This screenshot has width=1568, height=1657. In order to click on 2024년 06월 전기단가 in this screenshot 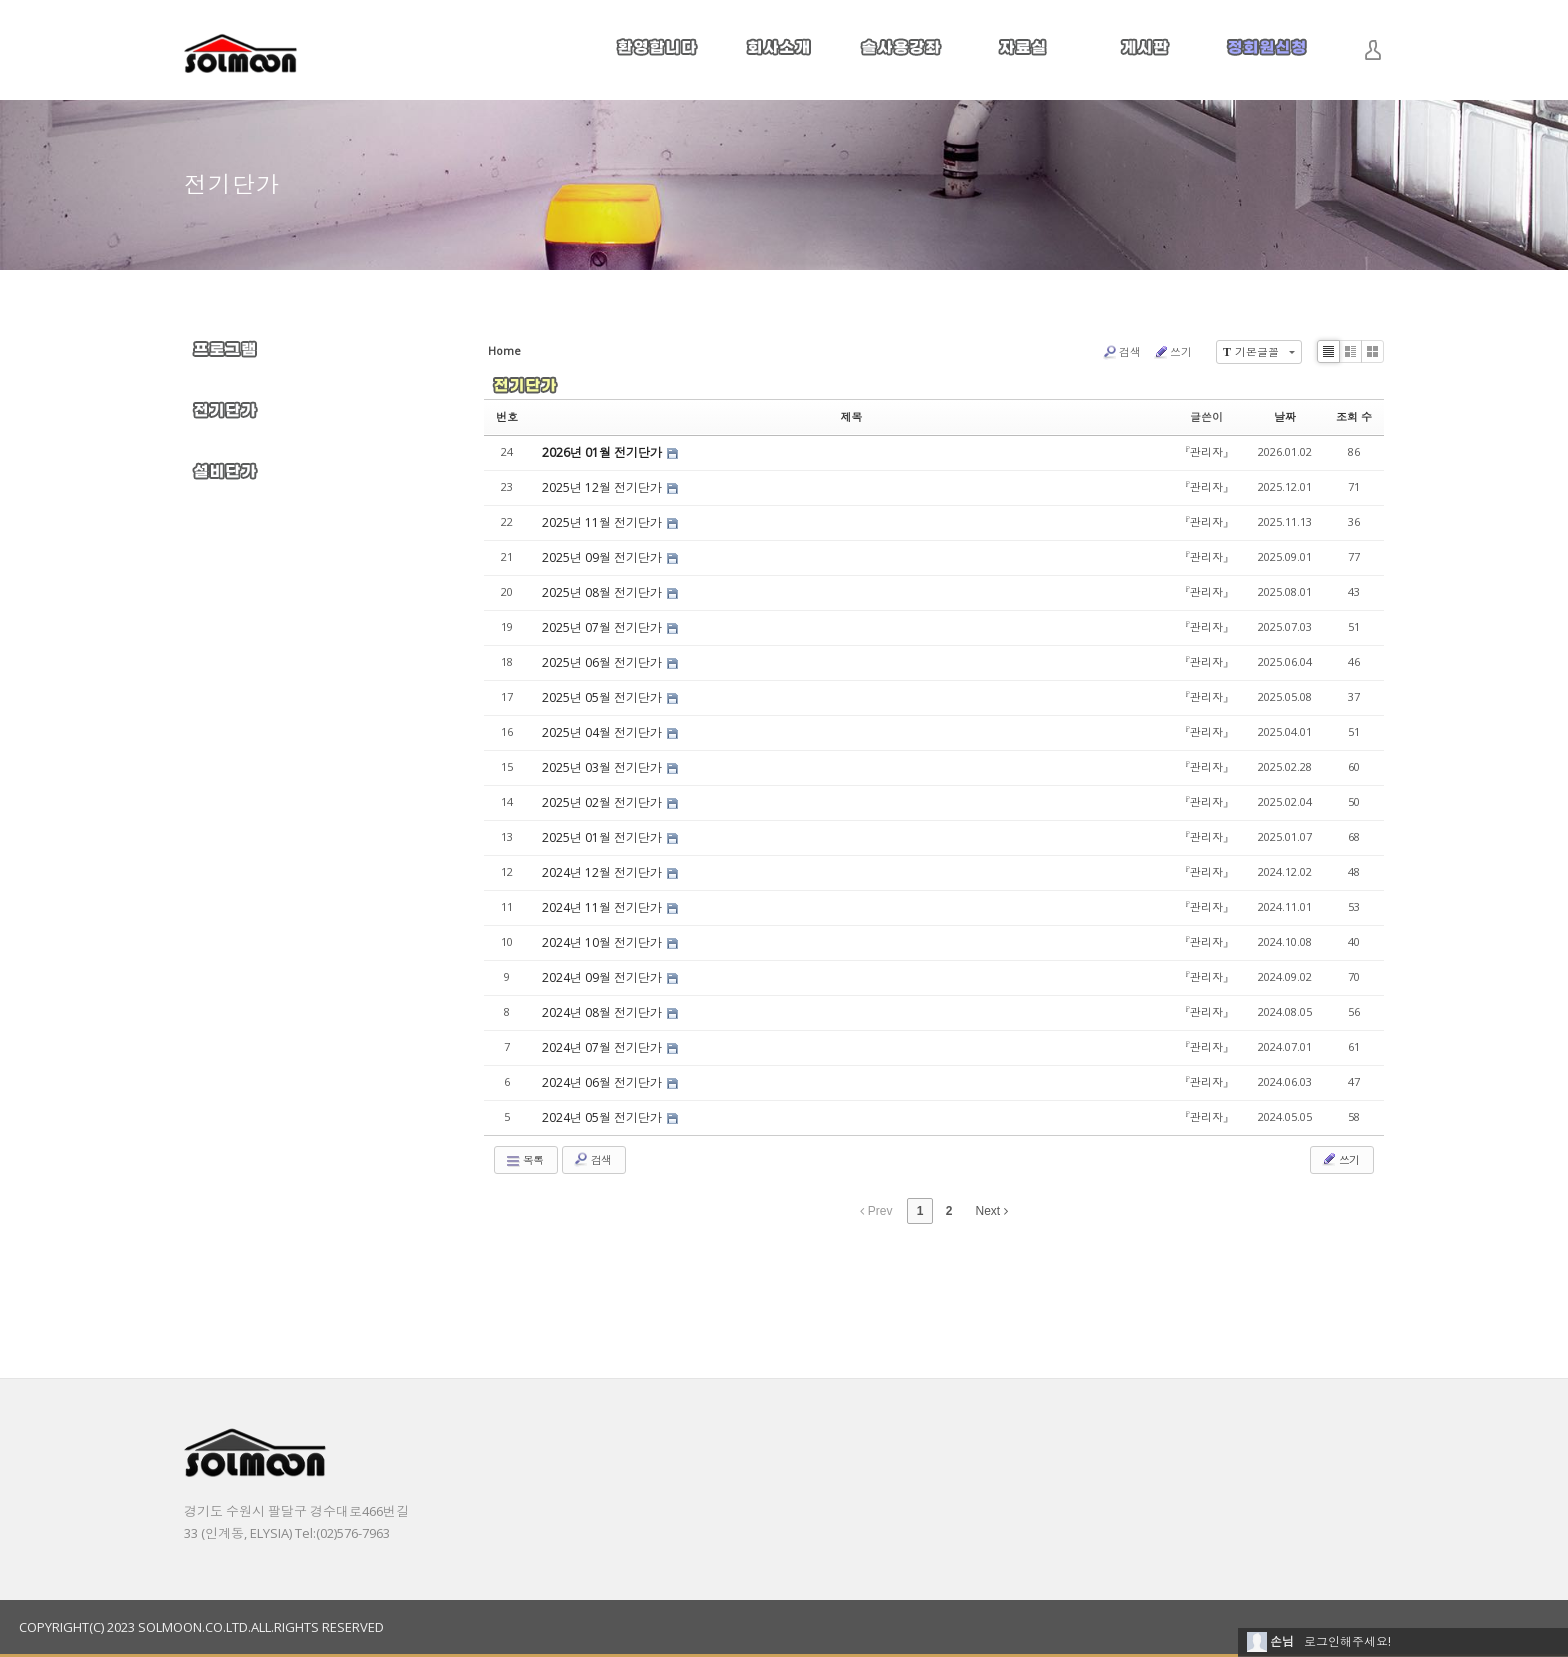, I will do `click(603, 1082)`.